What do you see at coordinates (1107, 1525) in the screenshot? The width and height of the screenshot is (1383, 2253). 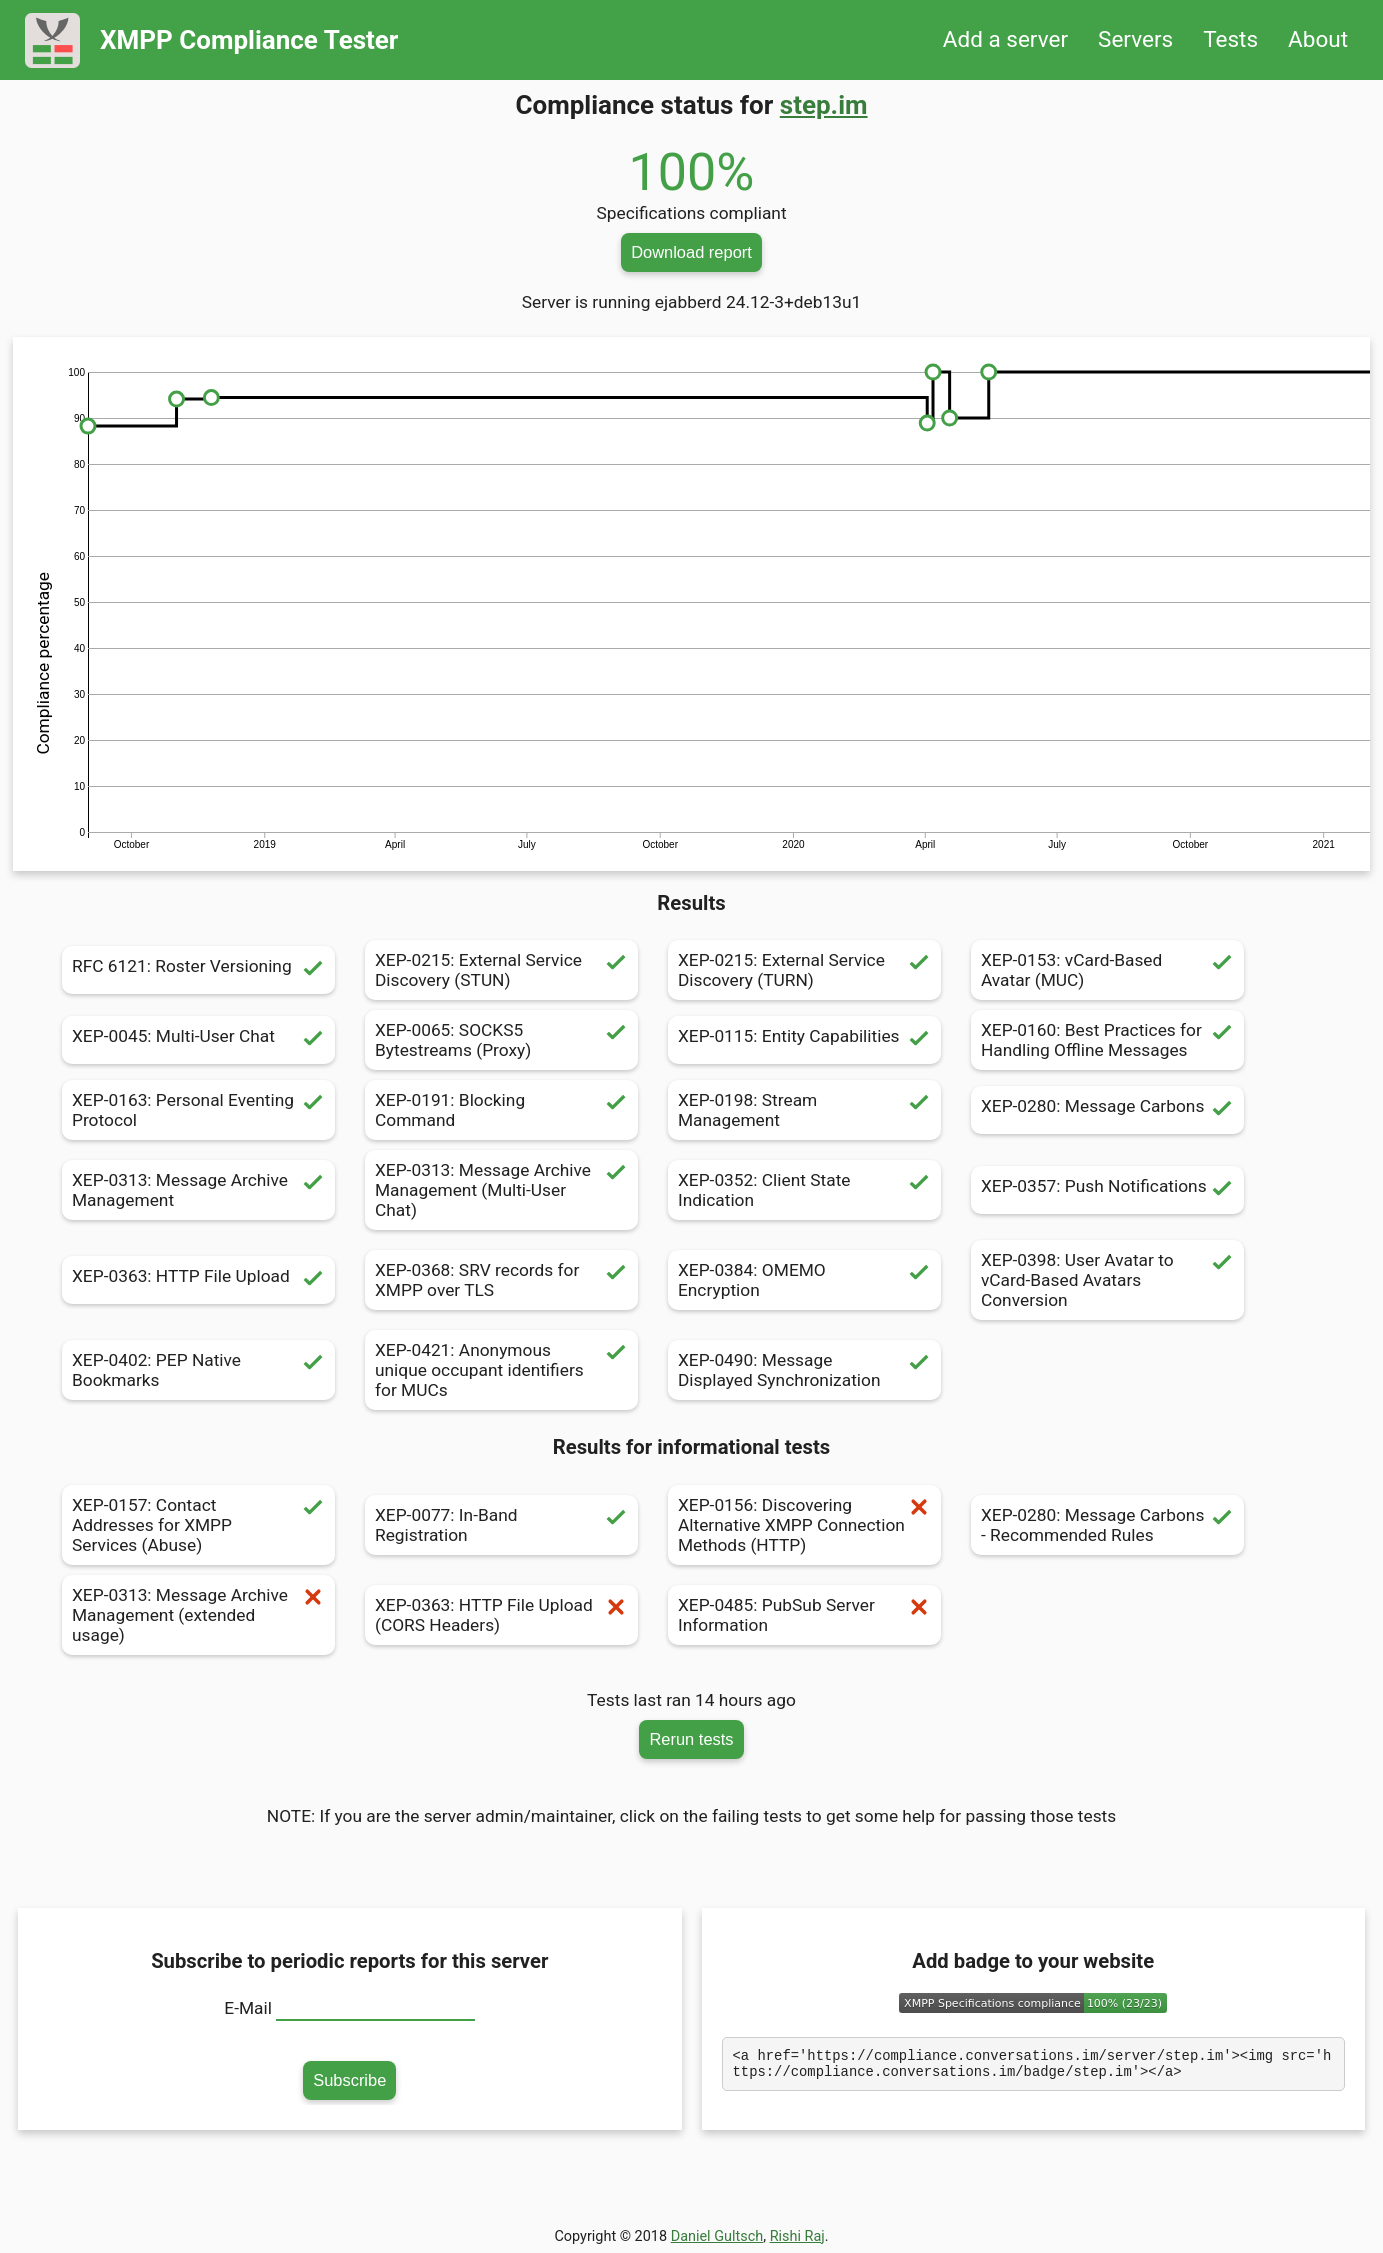 I see `XEP-0280: Message Carbons - Recommended Rules` at bounding box center [1107, 1525].